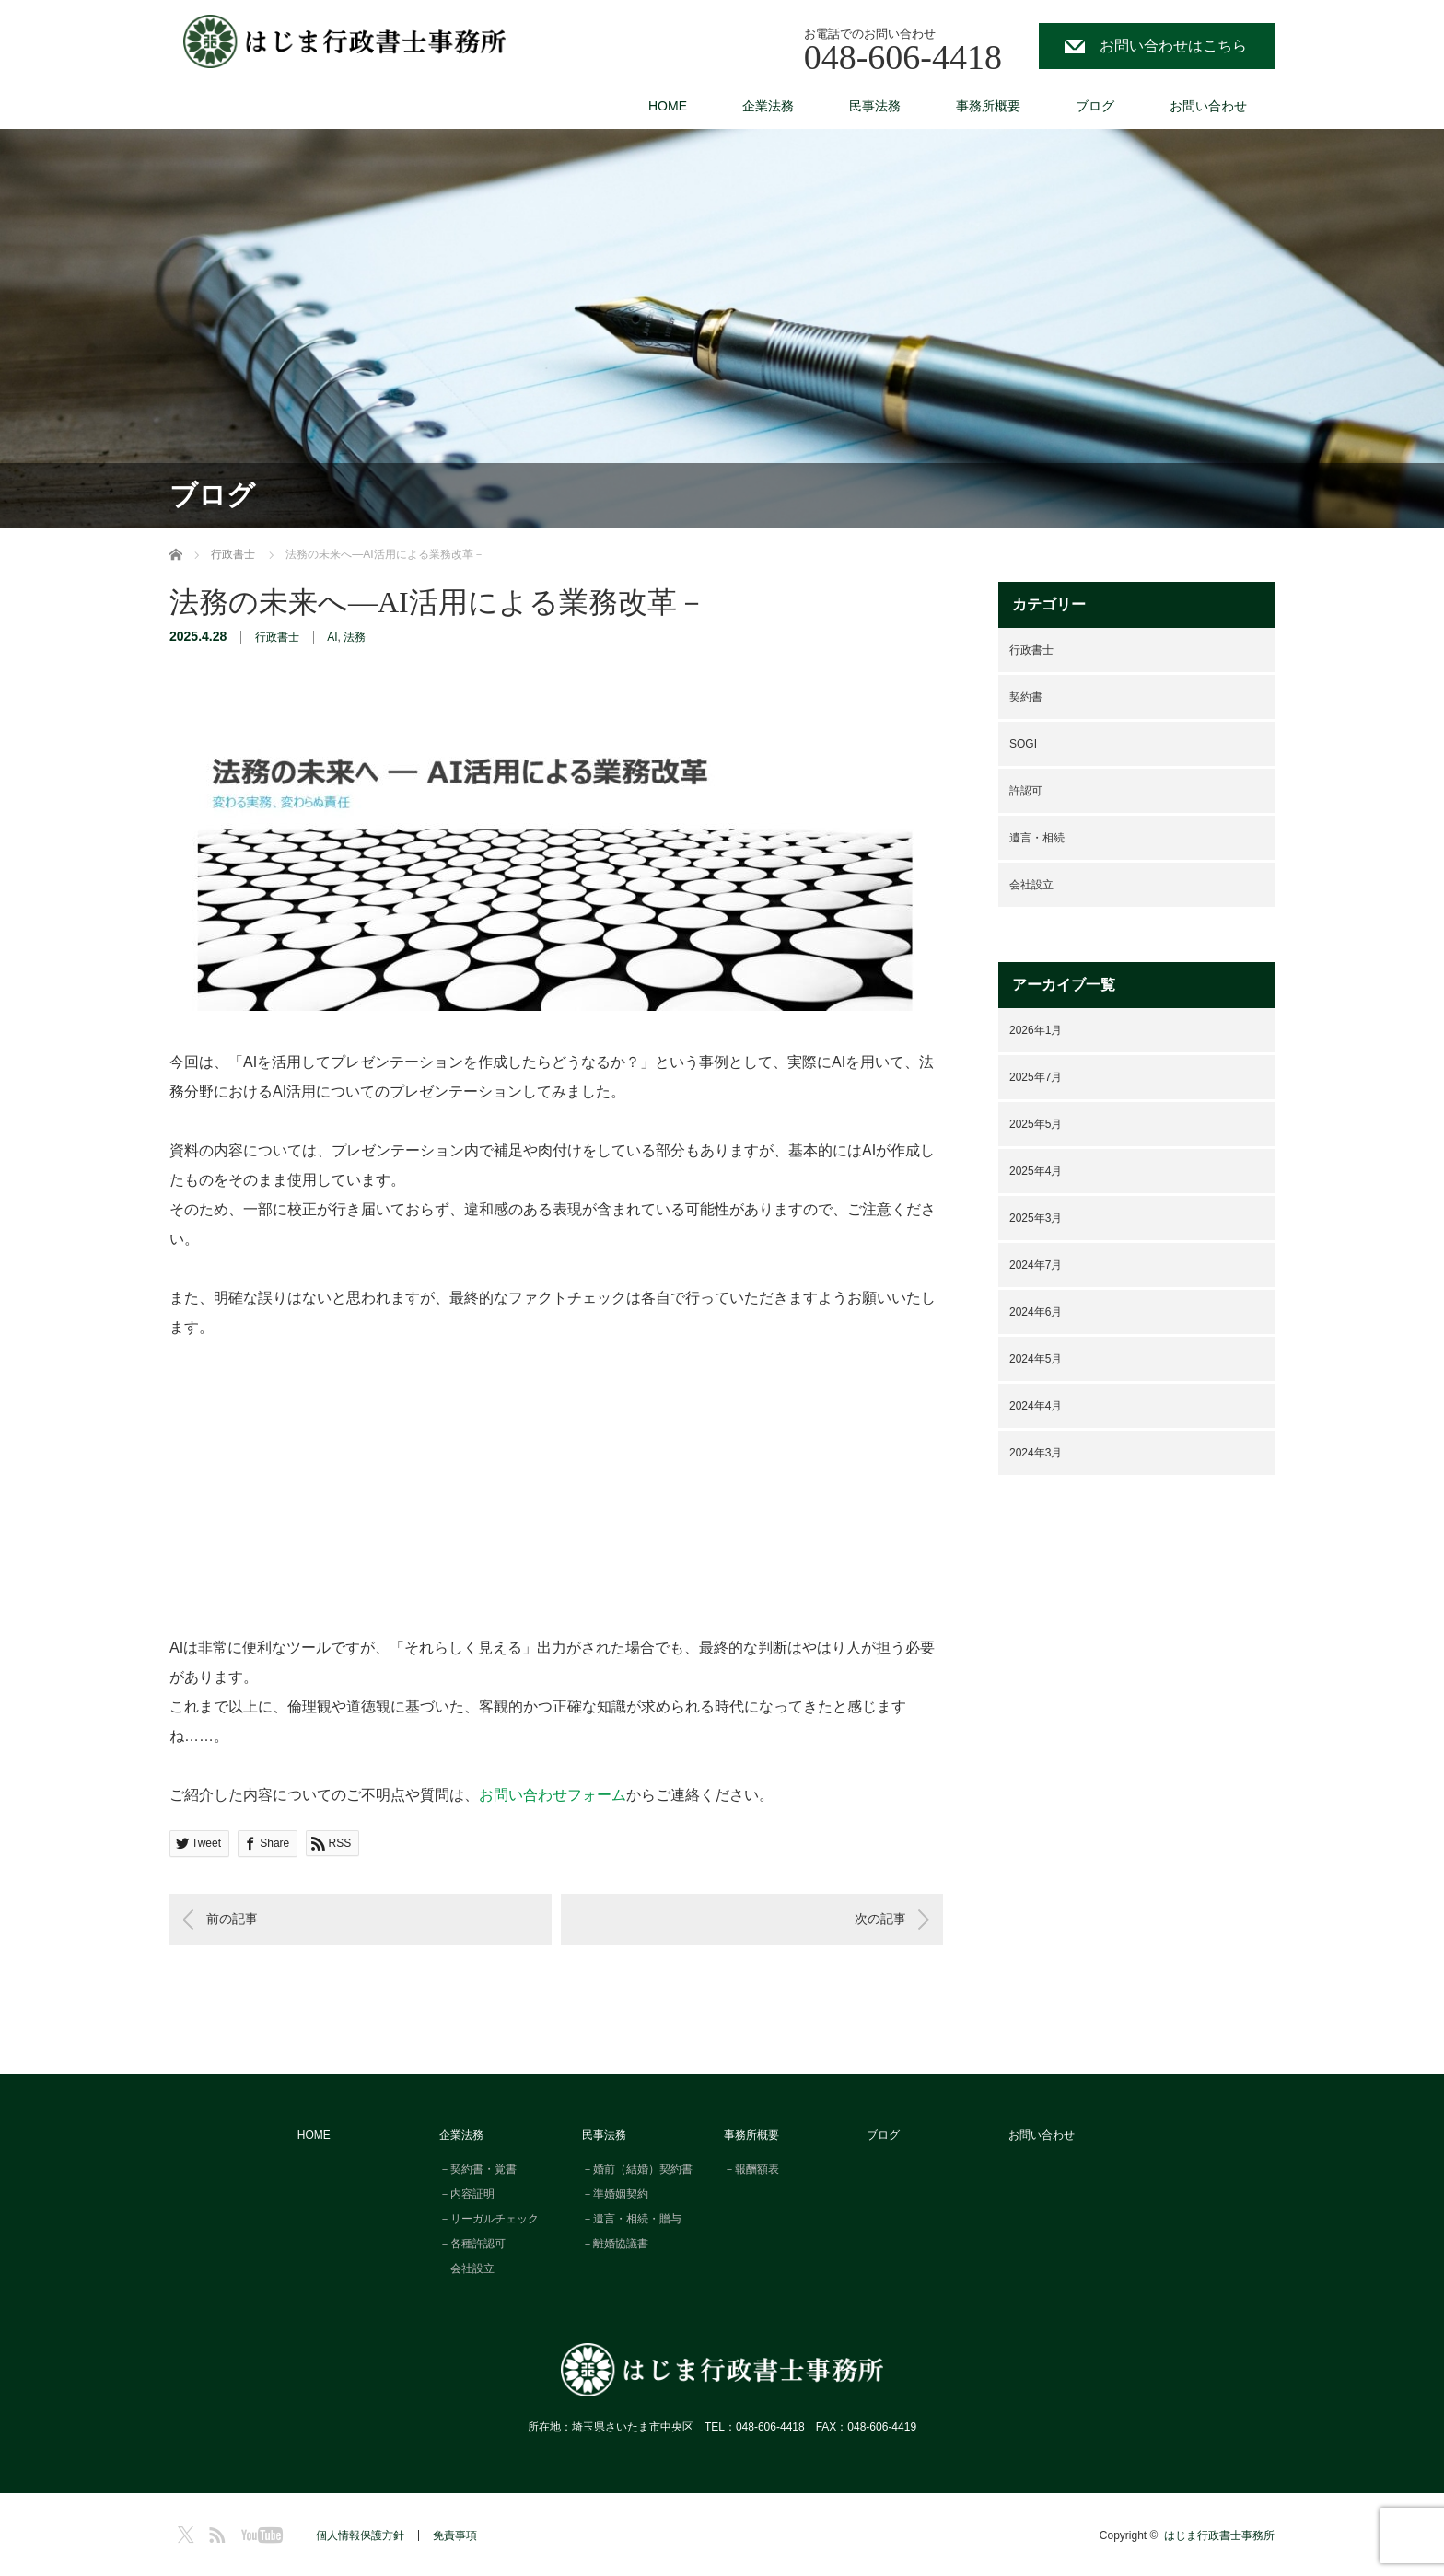  I want to click on －遺言・相続・贈与, so click(631, 2218).